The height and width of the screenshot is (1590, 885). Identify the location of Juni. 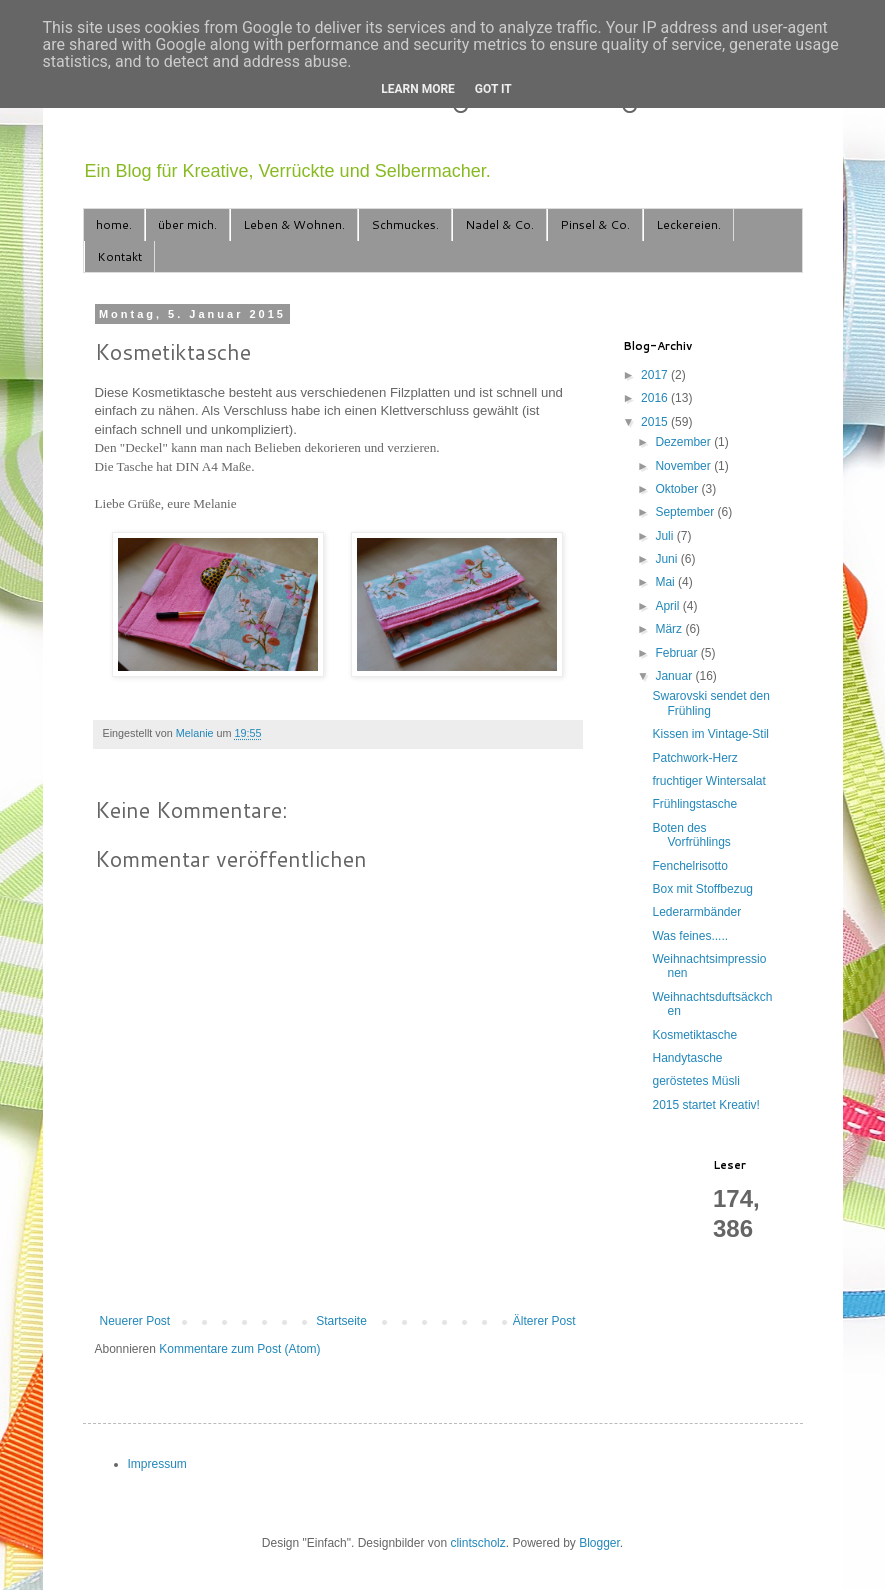
(667, 559).